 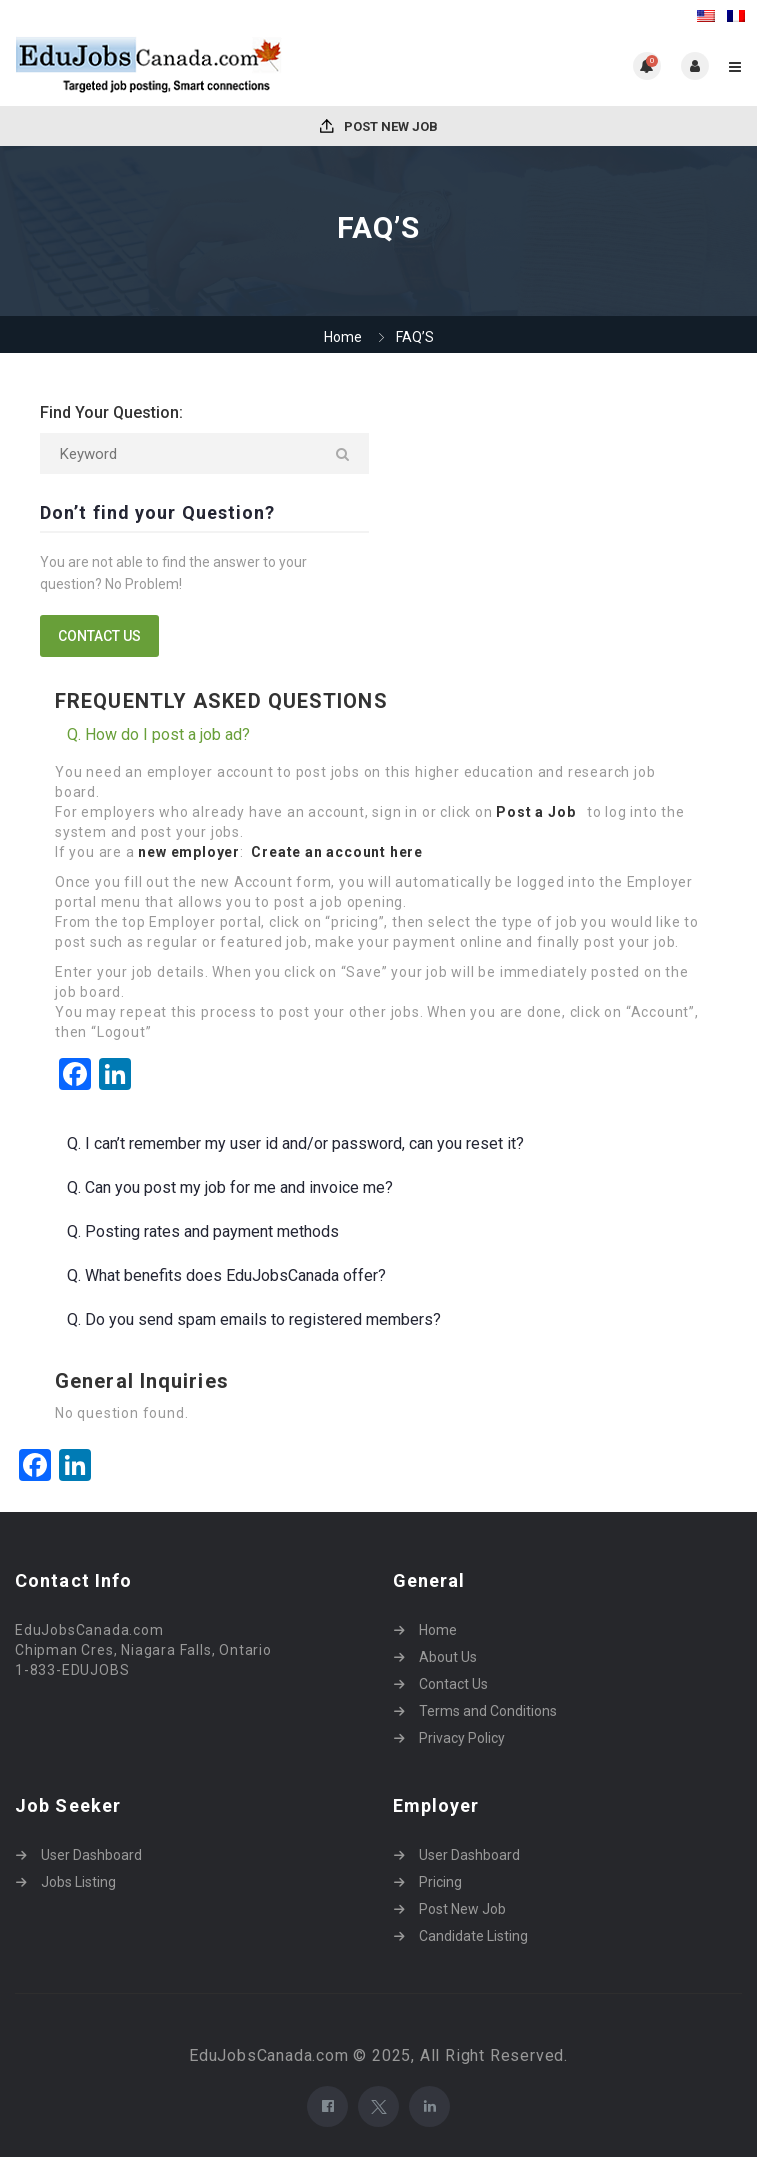 I want to click on Contact Us, so click(x=453, y=1684).